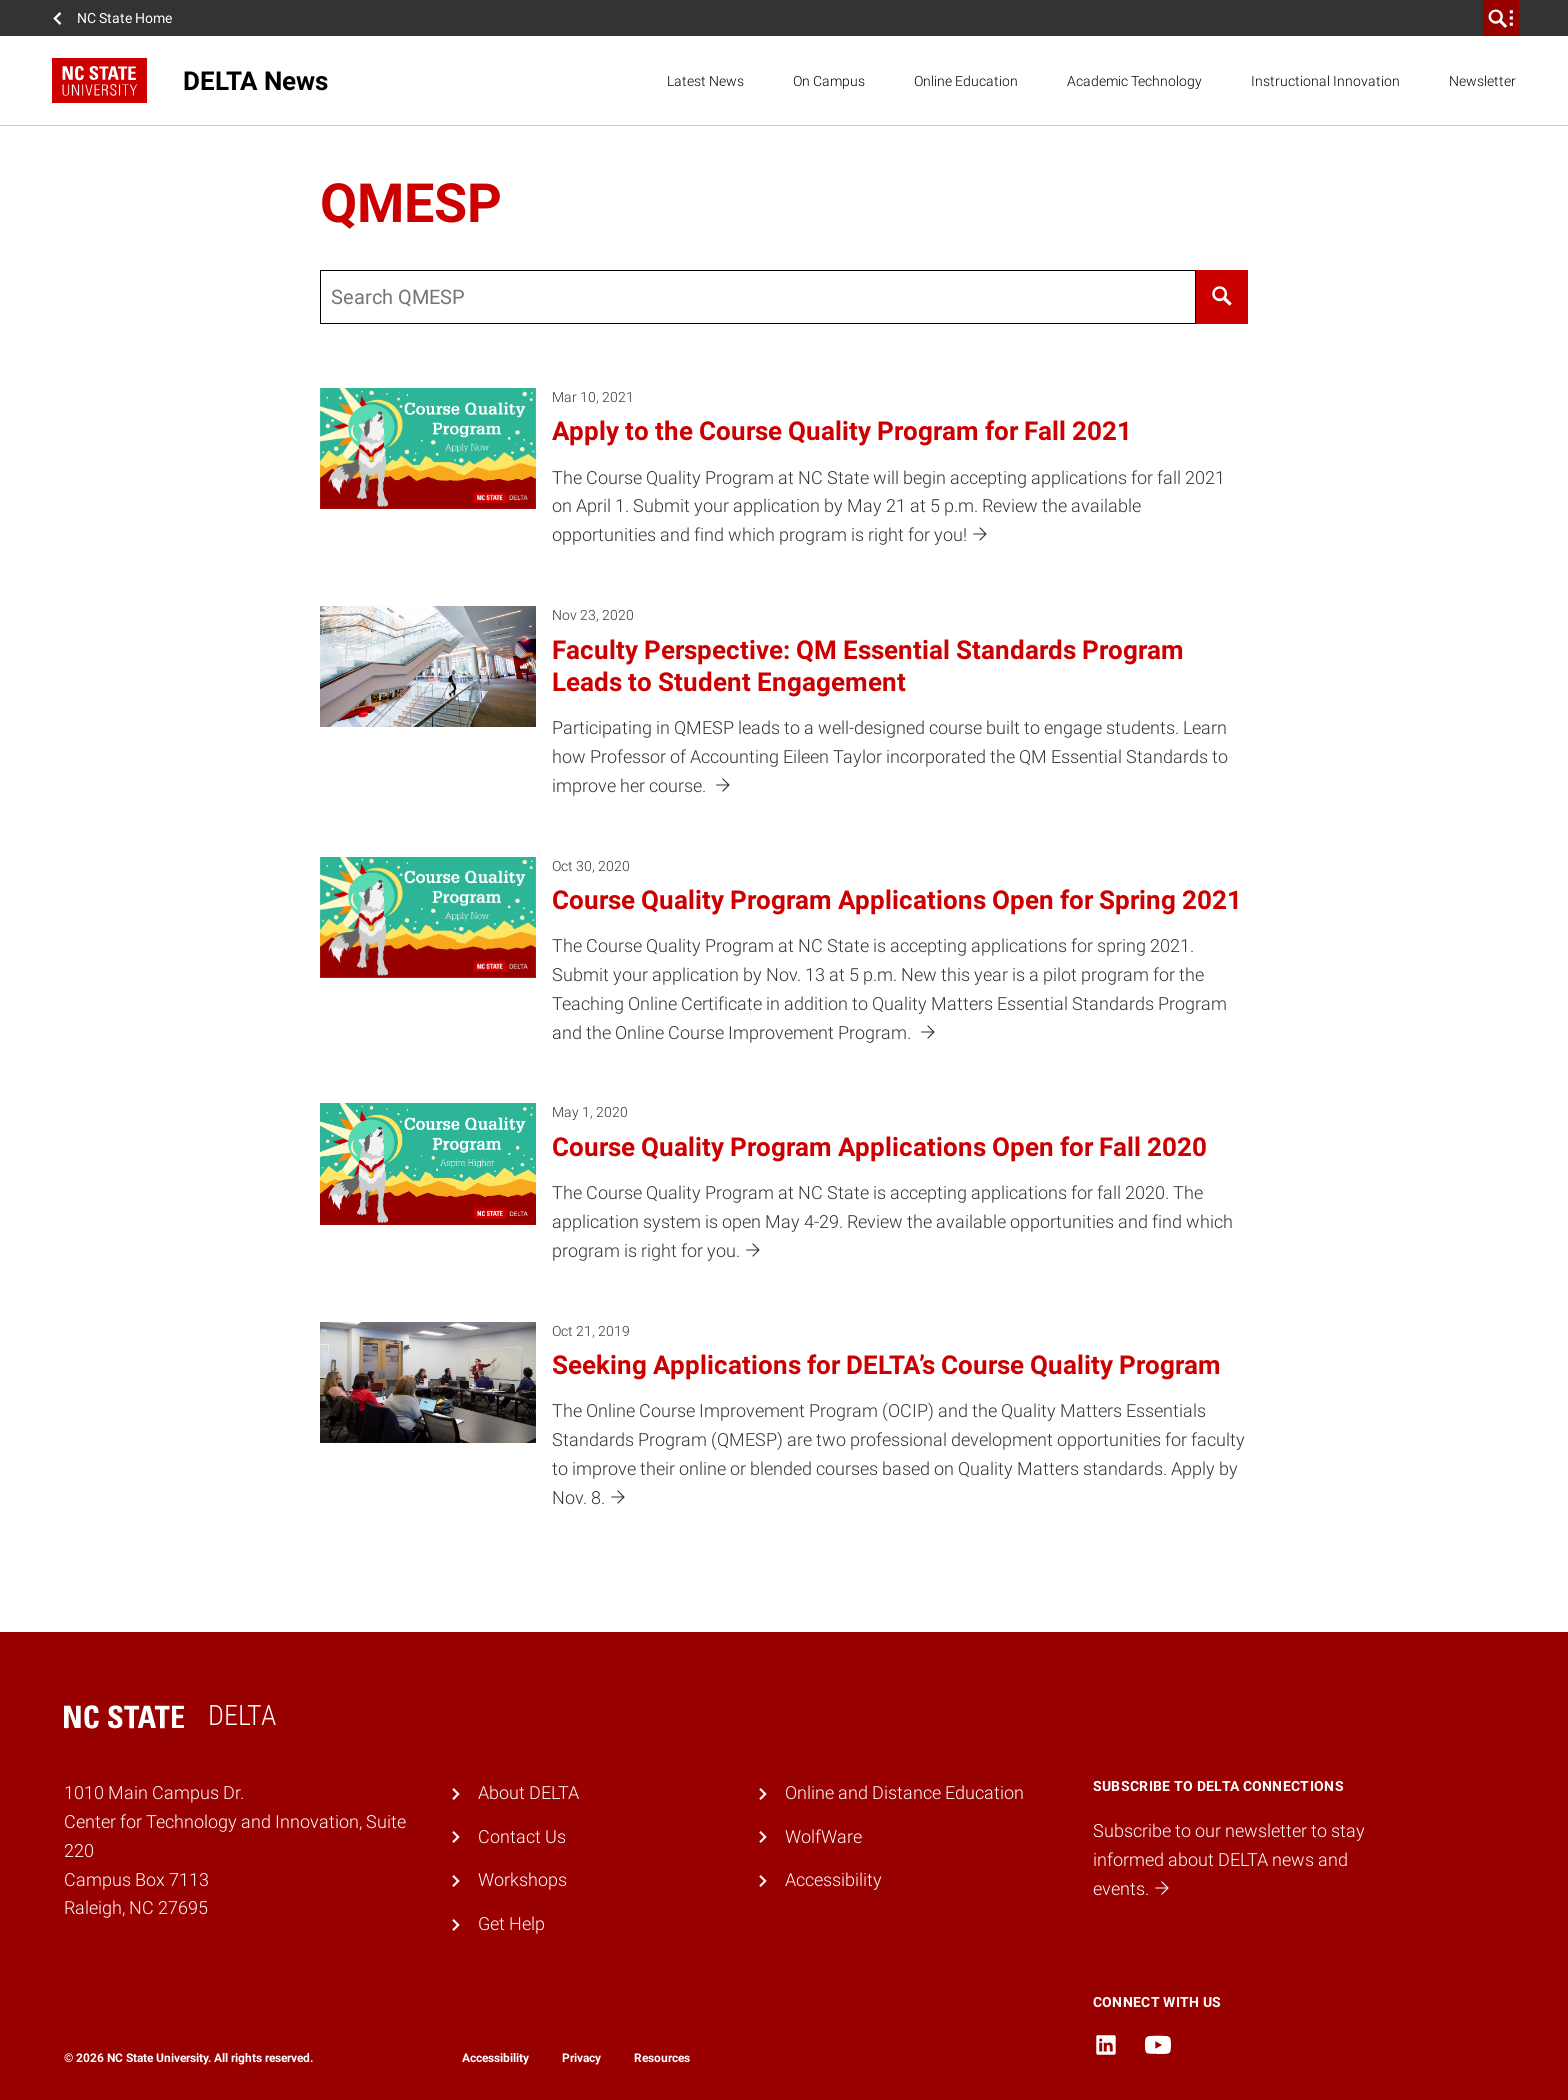 This screenshot has width=1568, height=2100. What do you see at coordinates (833, 1879) in the screenshot?
I see `Accessibility` at bounding box center [833, 1879].